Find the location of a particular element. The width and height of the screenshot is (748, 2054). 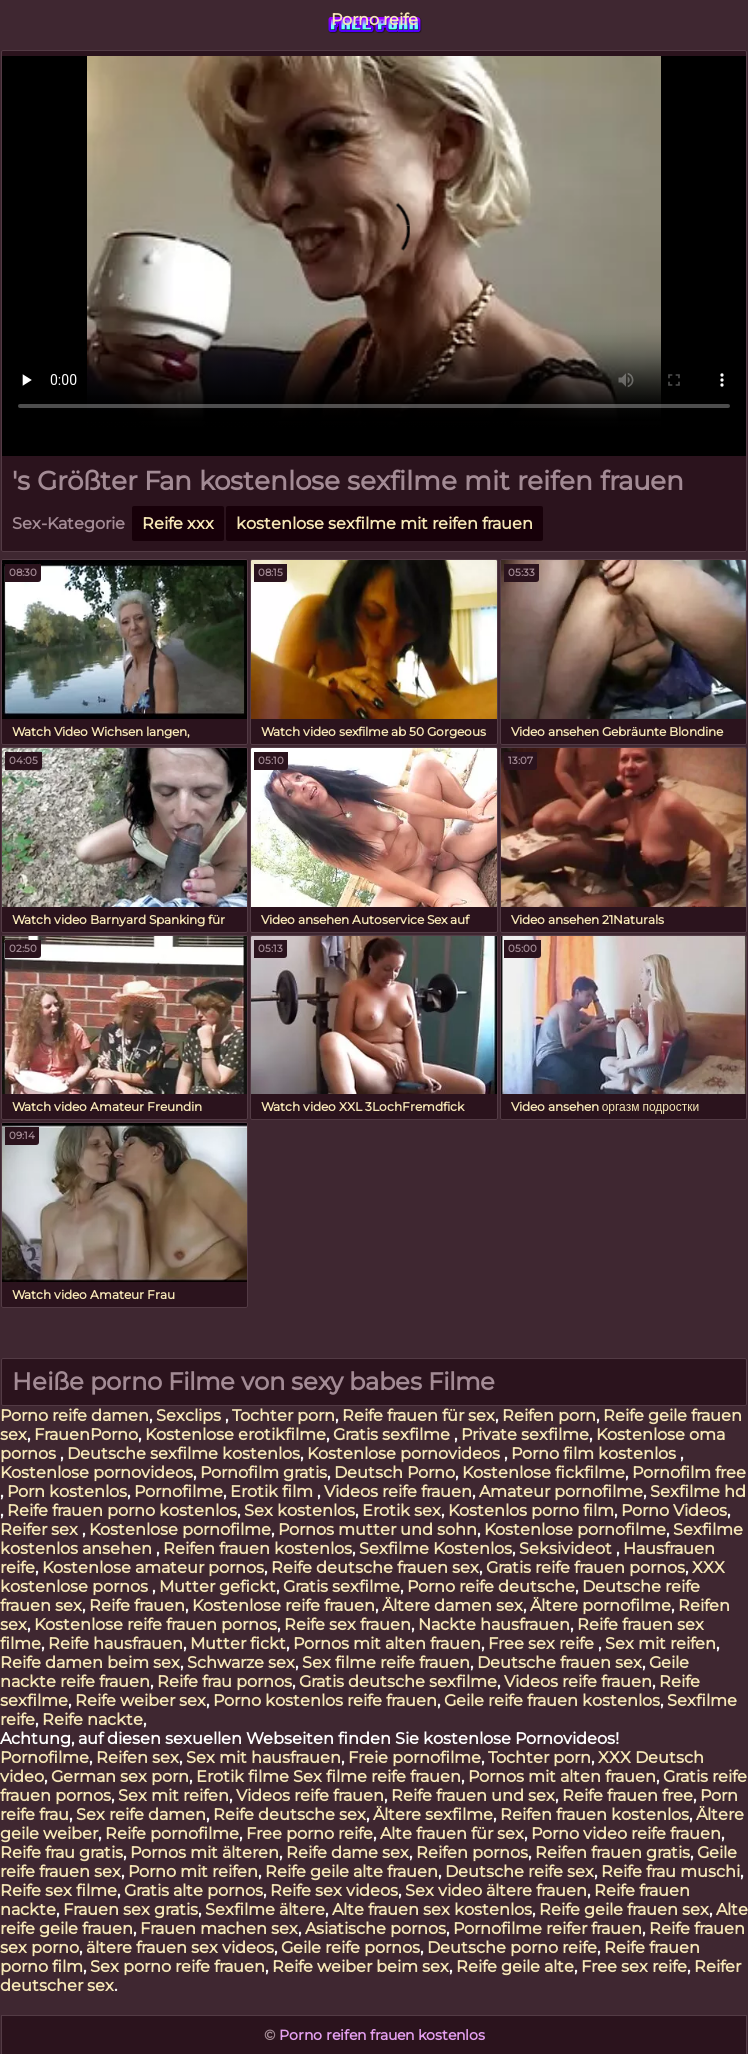

Reife deutsche frauen sex is located at coordinates (375, 1567).